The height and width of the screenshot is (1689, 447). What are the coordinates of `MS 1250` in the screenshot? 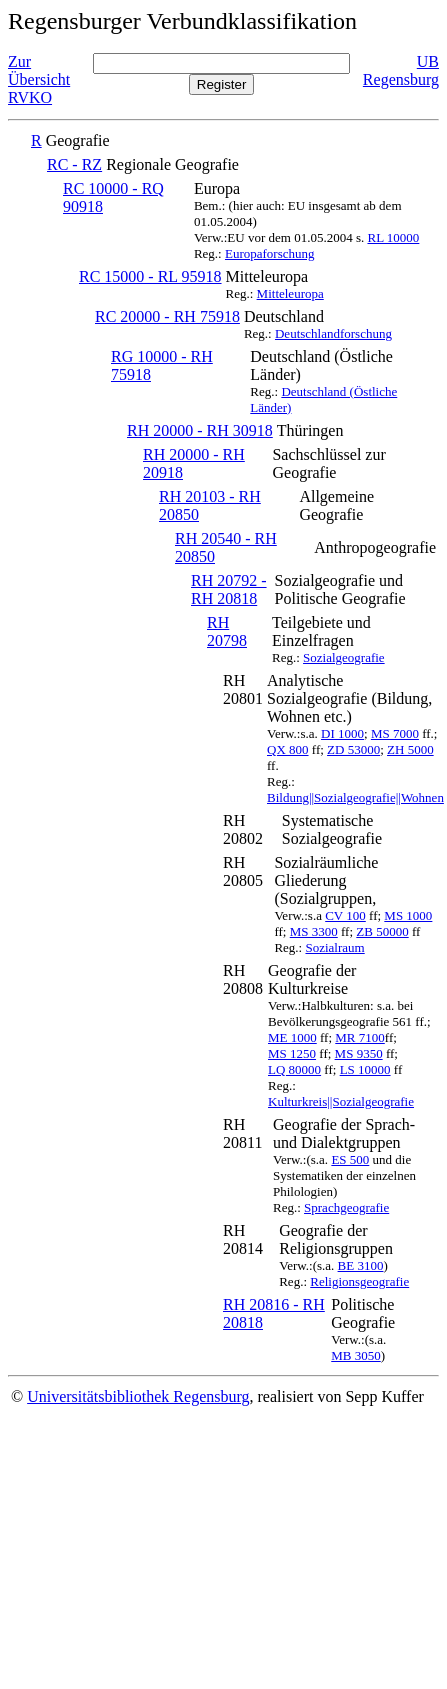 It's located at (292, 1053).